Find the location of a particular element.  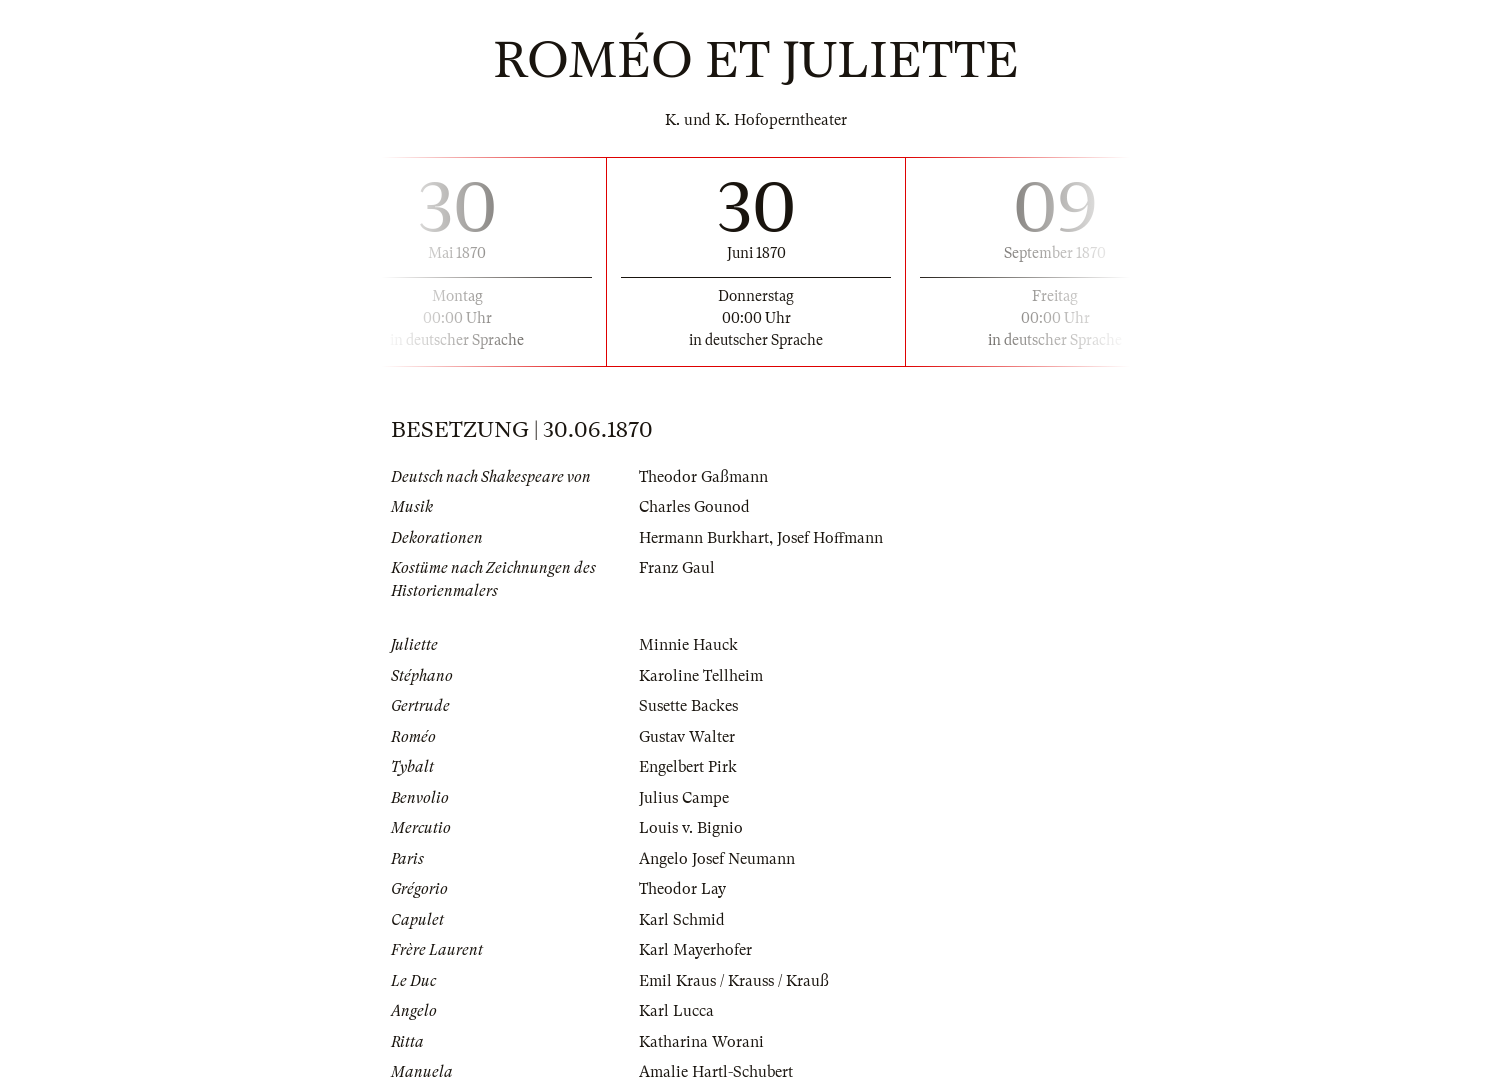

Emil Kraus / Krauss / Krauß is located at coordinates (734, 981).